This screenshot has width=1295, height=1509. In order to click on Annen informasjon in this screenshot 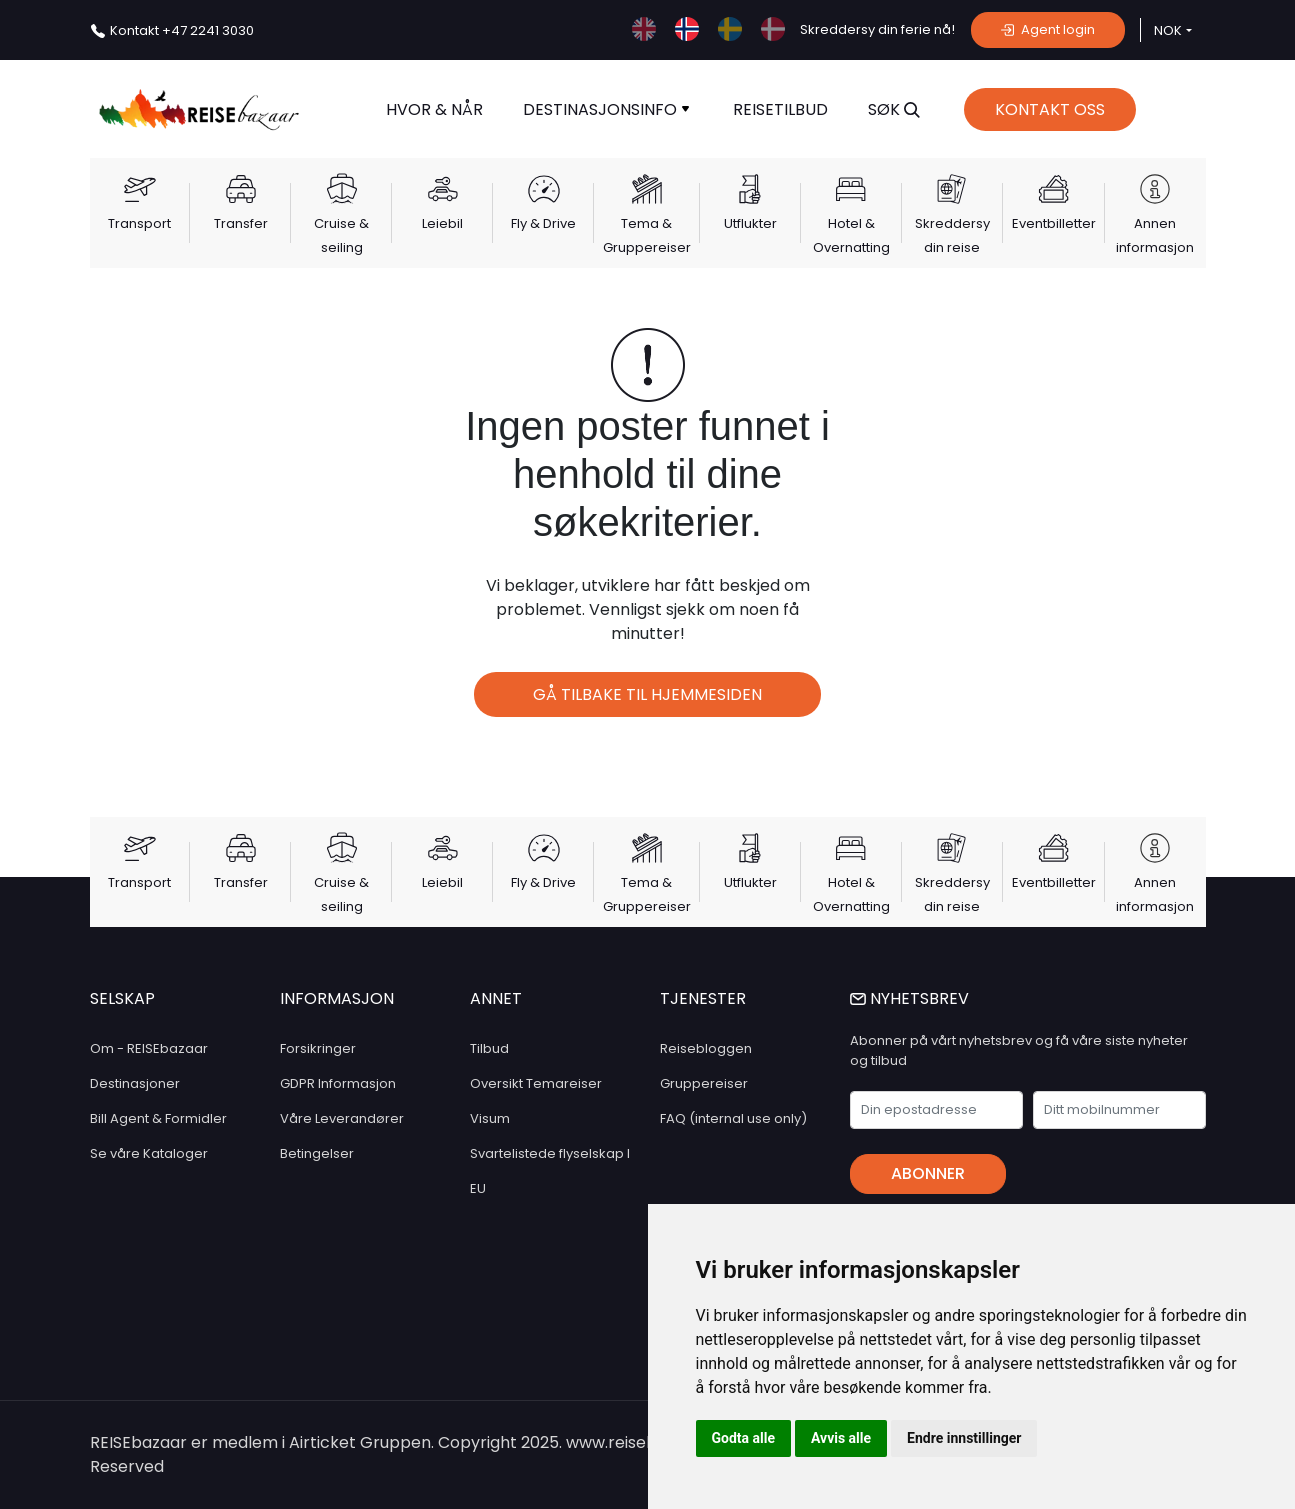, I will do `click(1155, 235)`.